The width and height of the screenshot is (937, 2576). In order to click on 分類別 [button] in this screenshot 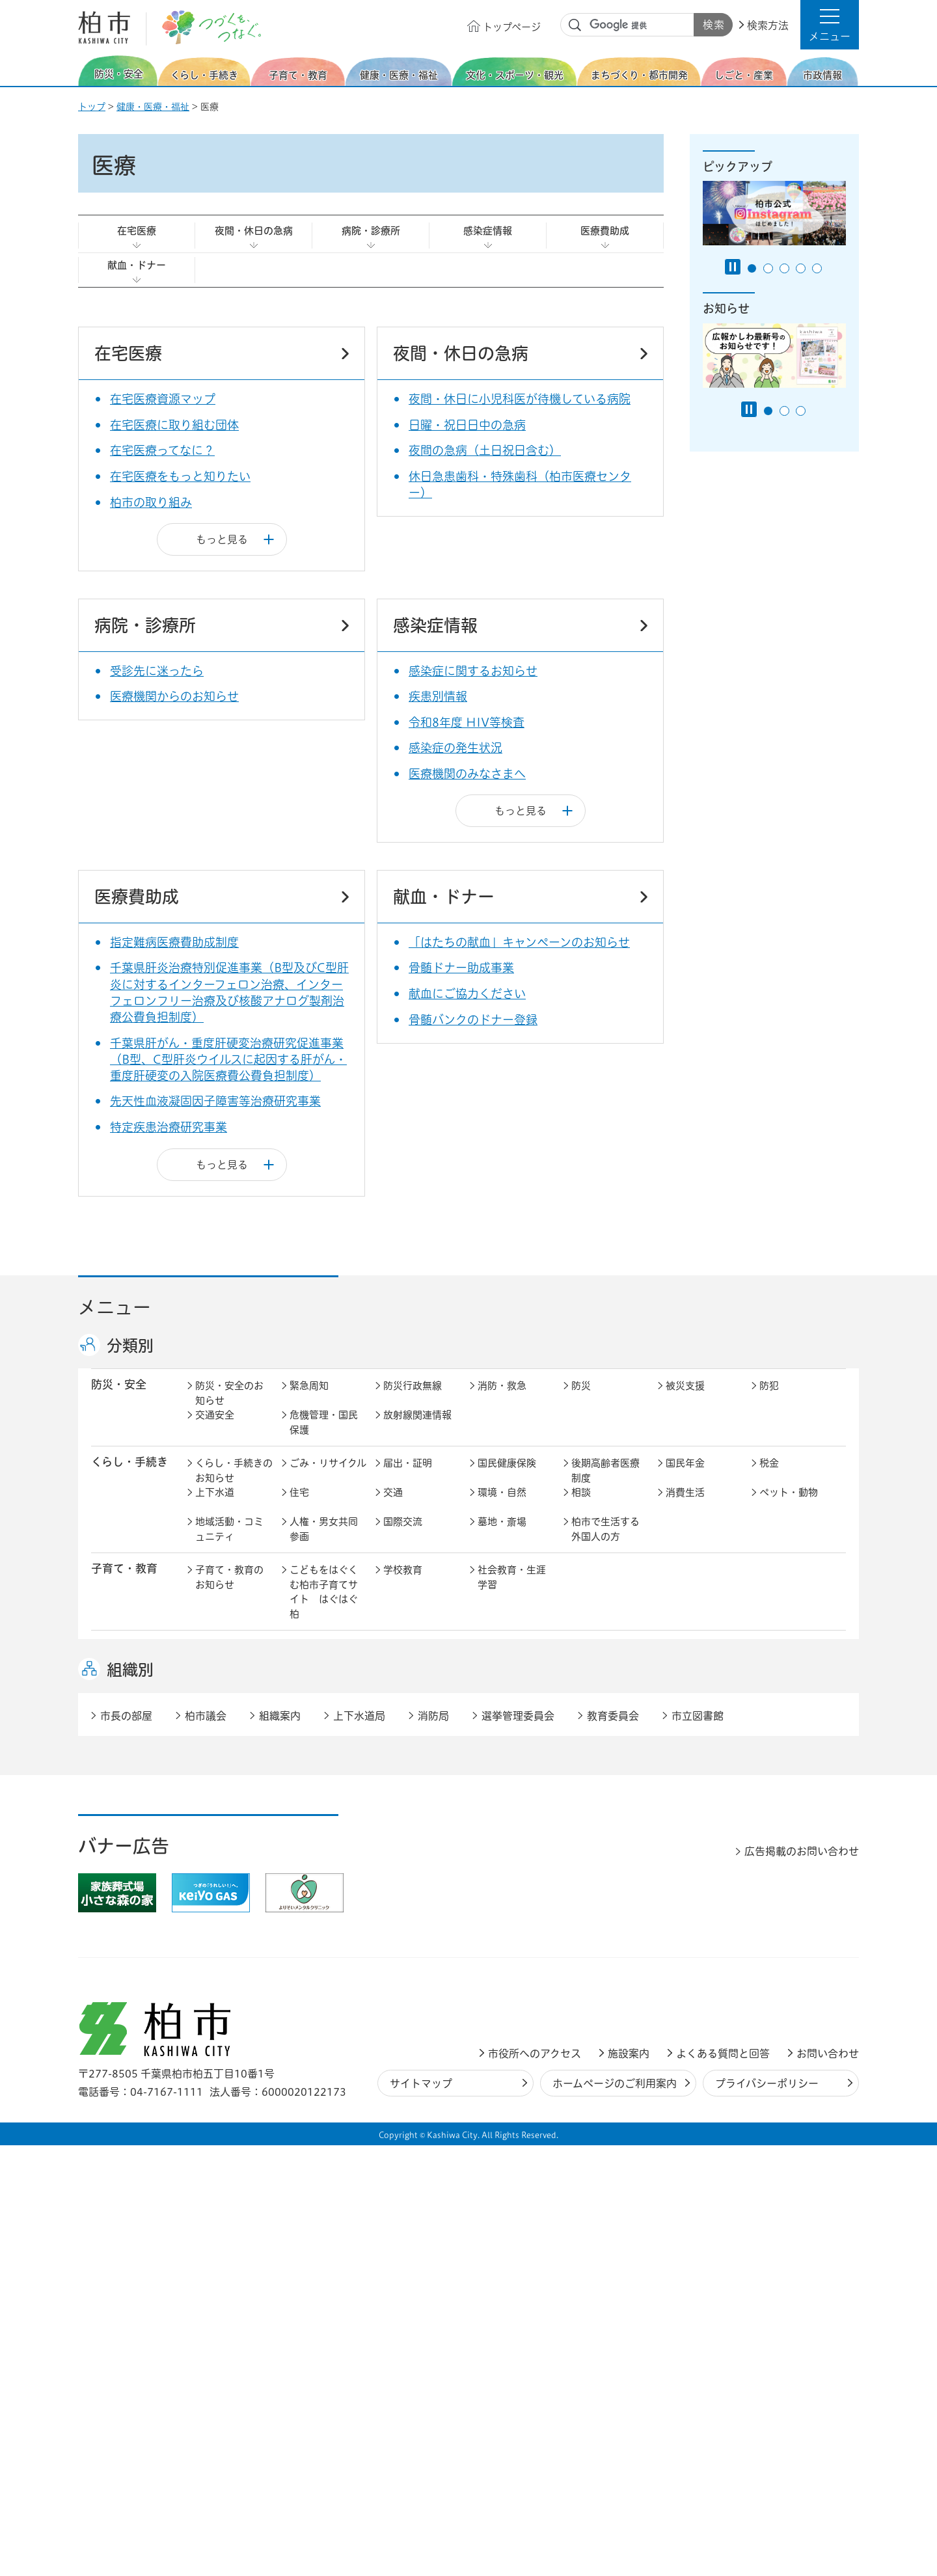, I will do `click(130, 1345)`.